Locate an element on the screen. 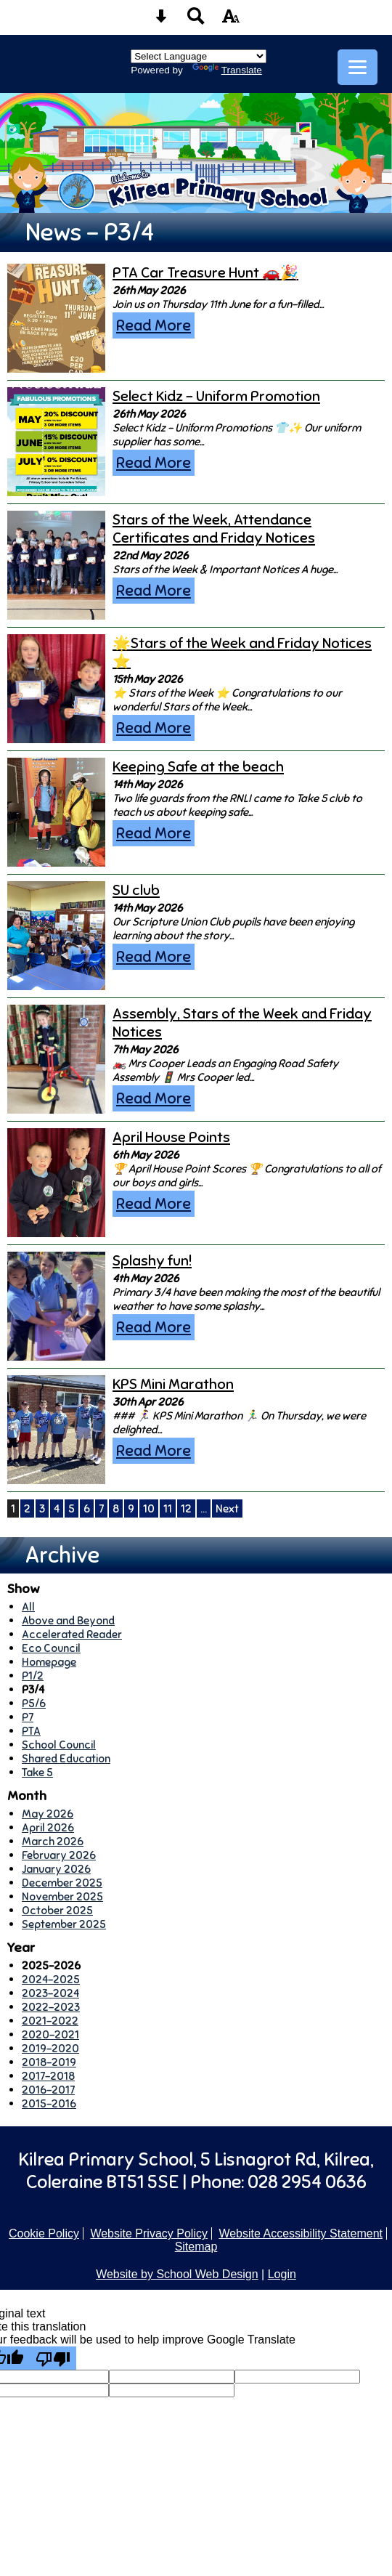  April 2026 is located at coordinates (48, 1827).